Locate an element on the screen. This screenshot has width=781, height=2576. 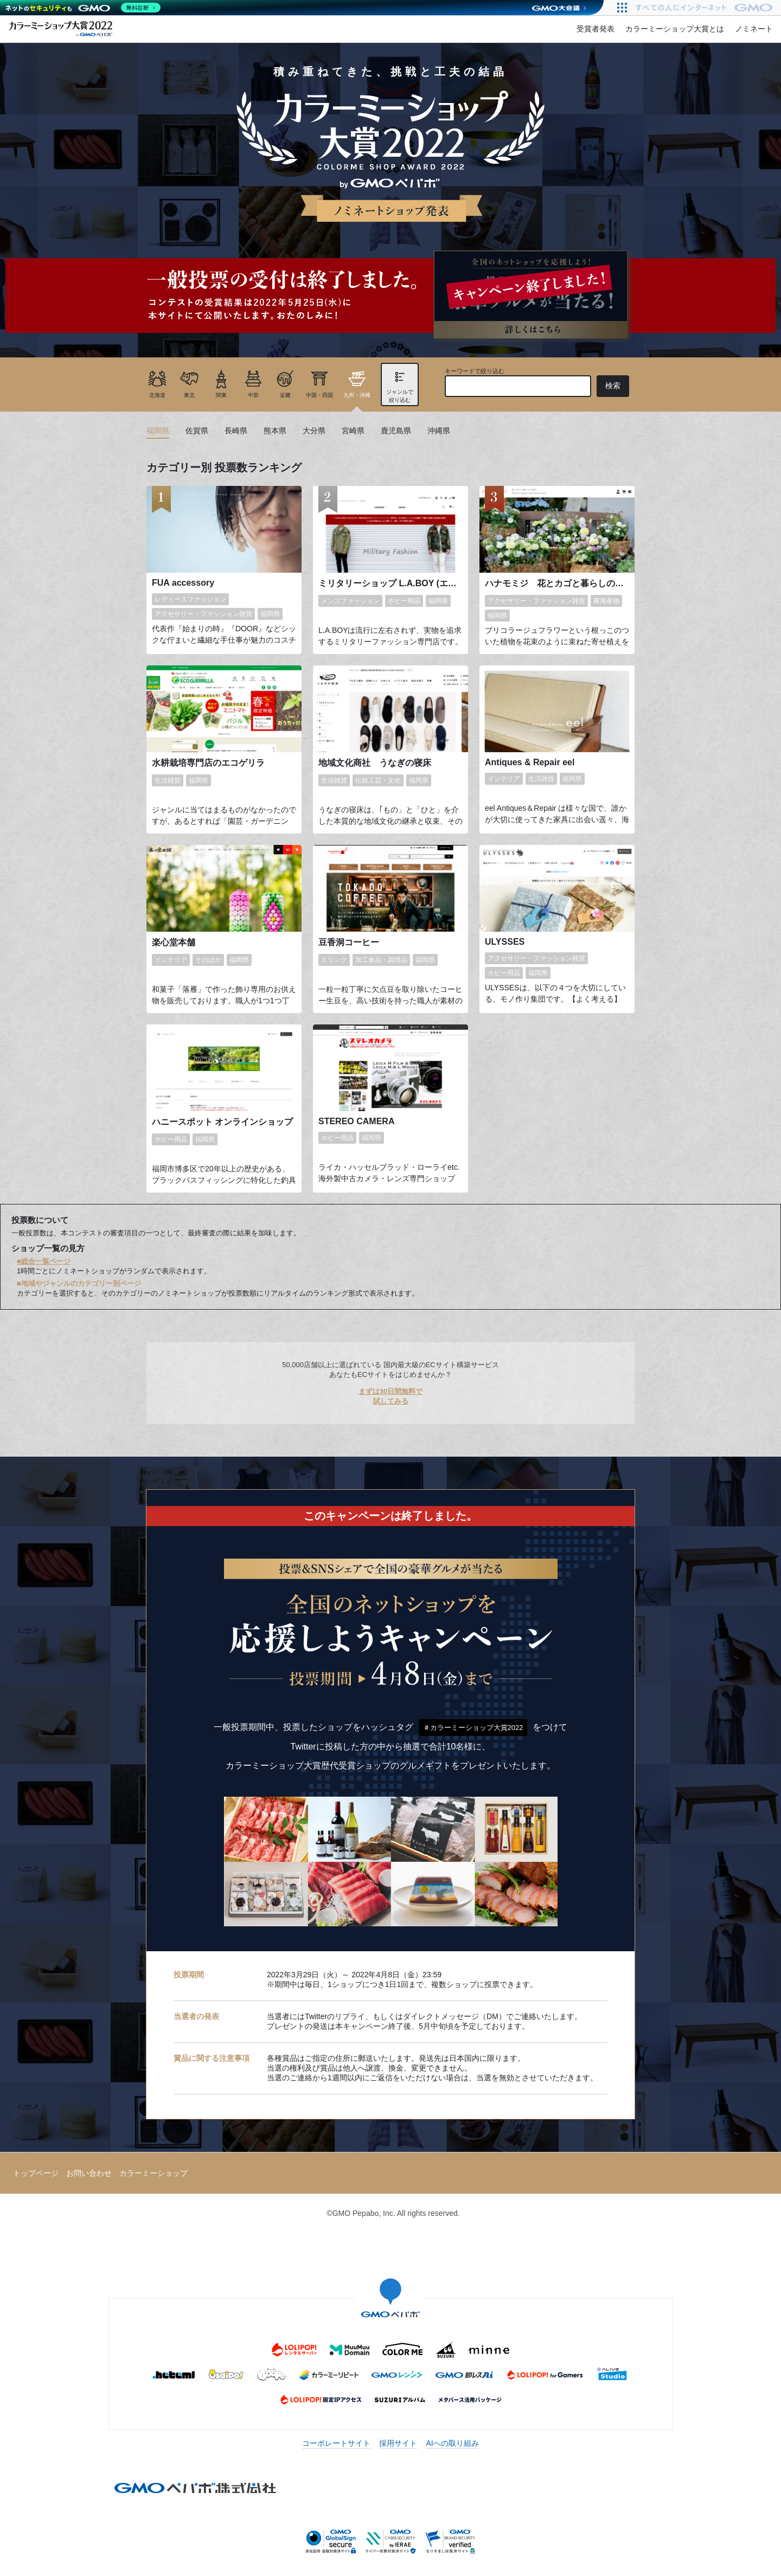
AIへの取り組み is located at coordinates (452, 2443).